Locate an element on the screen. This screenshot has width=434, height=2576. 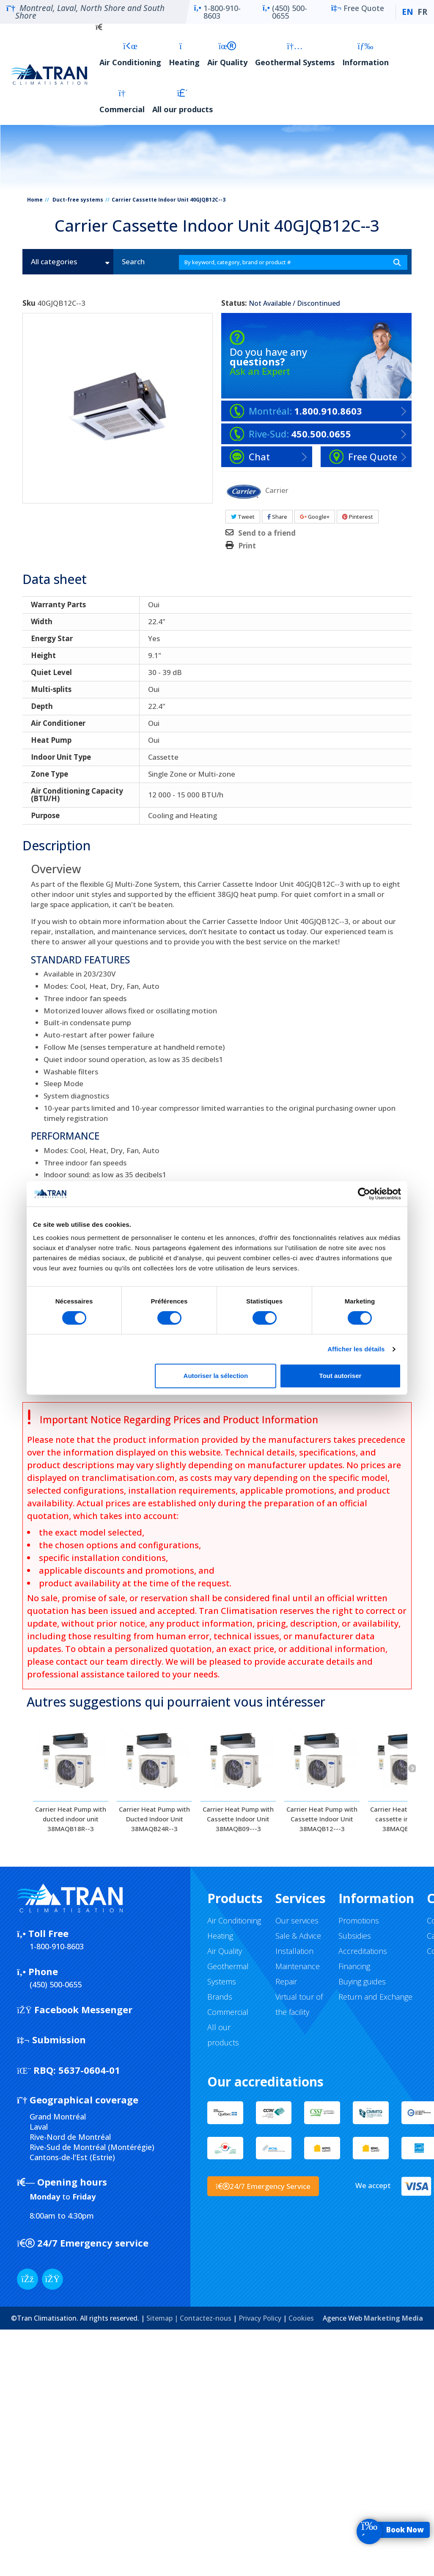
24/7 Emergency service is located at coordinates (82, 2242).